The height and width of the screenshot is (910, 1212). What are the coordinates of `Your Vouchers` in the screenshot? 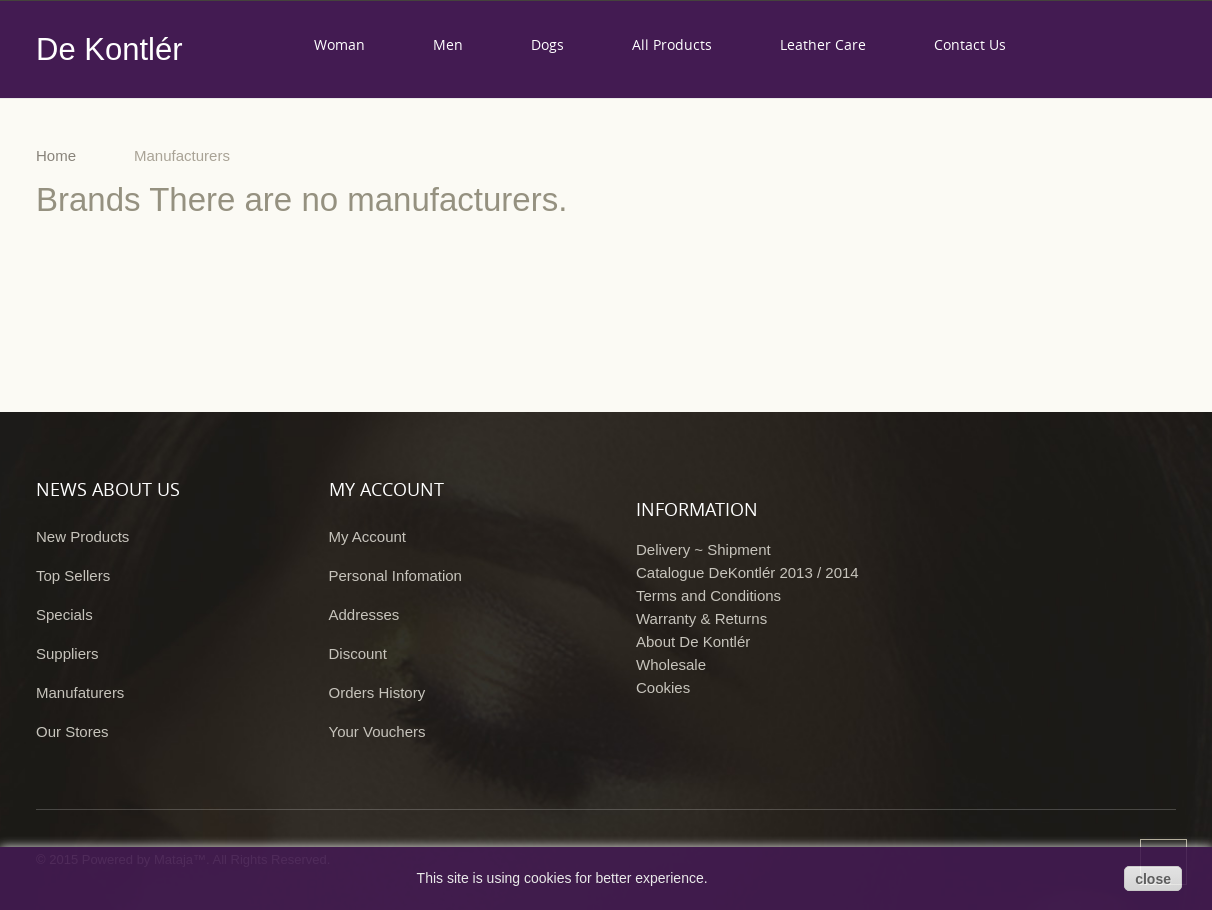 It's located at (377, 731).